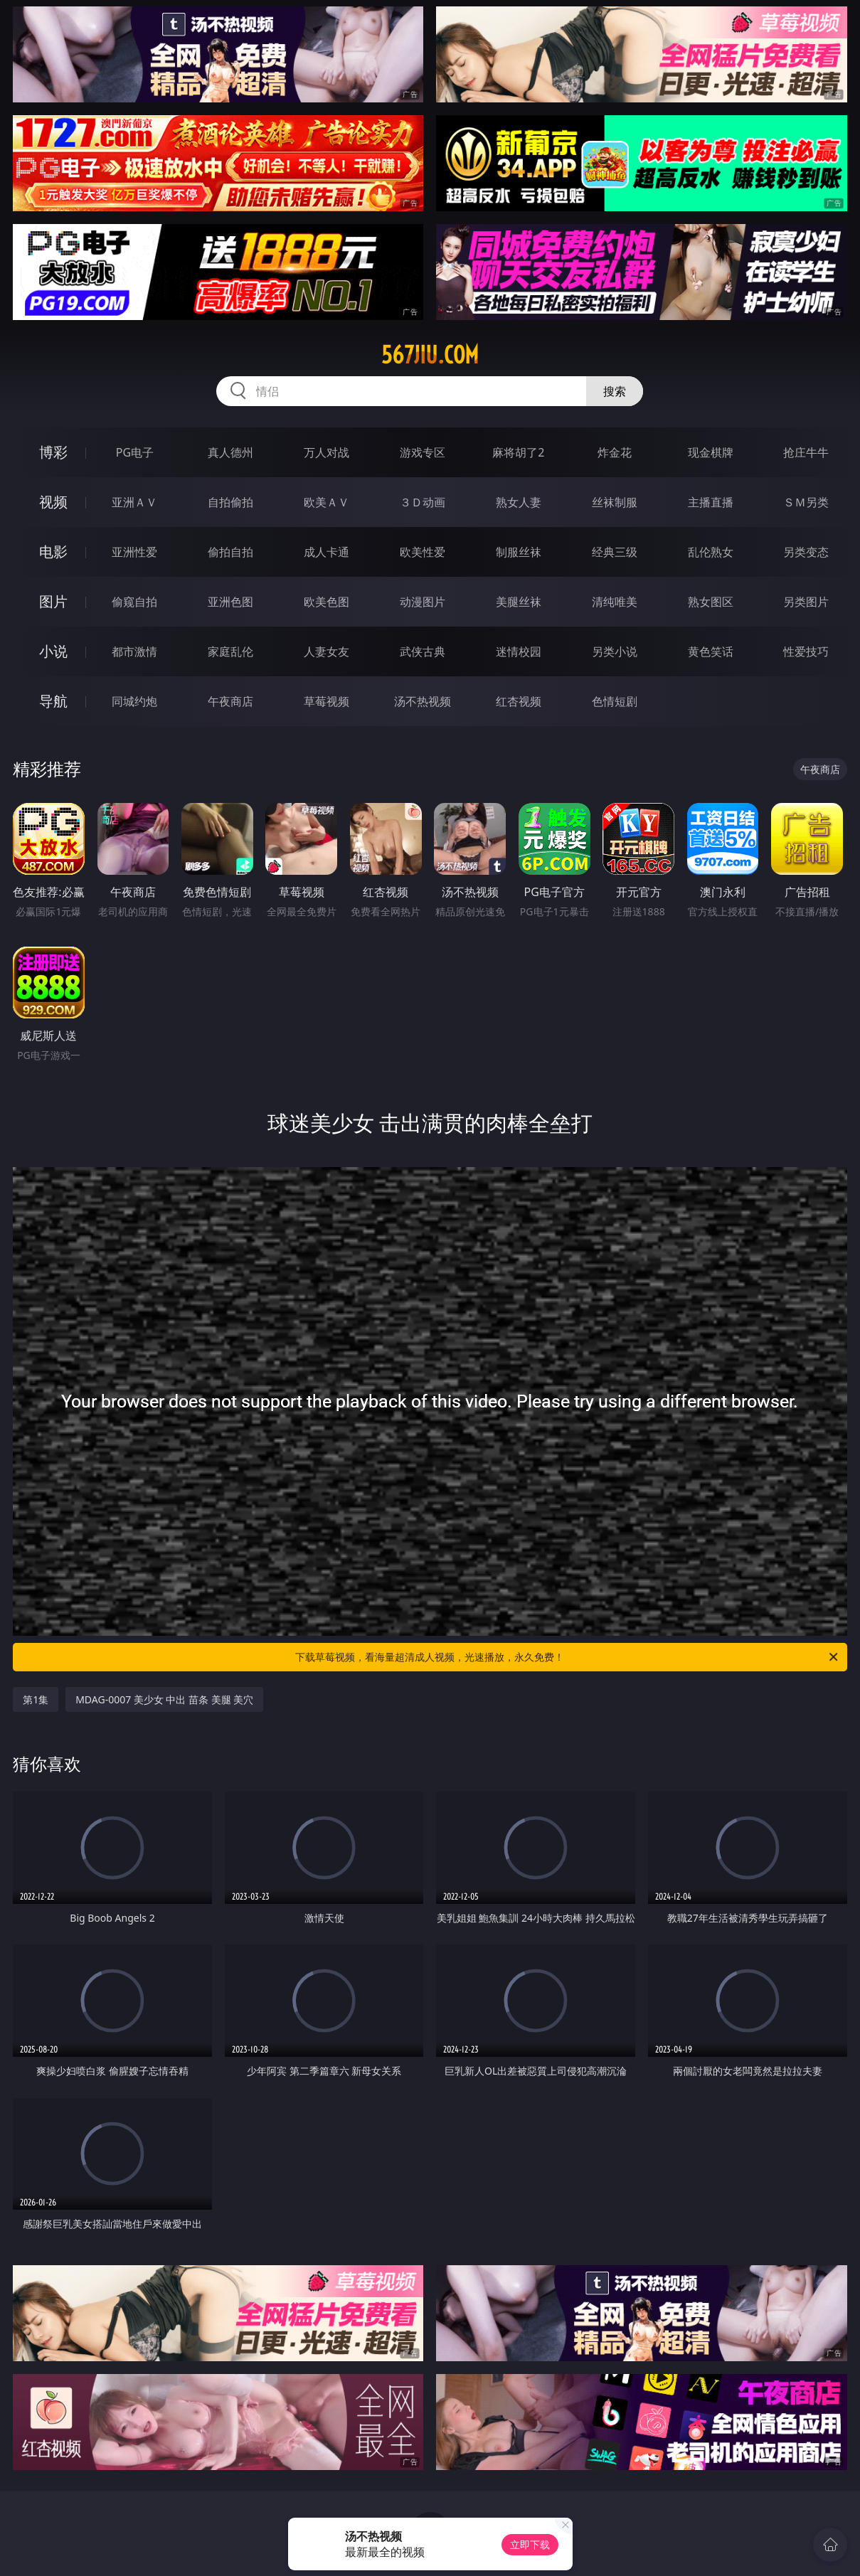 Image resolution: width=860 pixels, height=2576 pixels. Describe the element at coordinates (230, 552) in the screenshot. I see `偷拍自拍` at that location.